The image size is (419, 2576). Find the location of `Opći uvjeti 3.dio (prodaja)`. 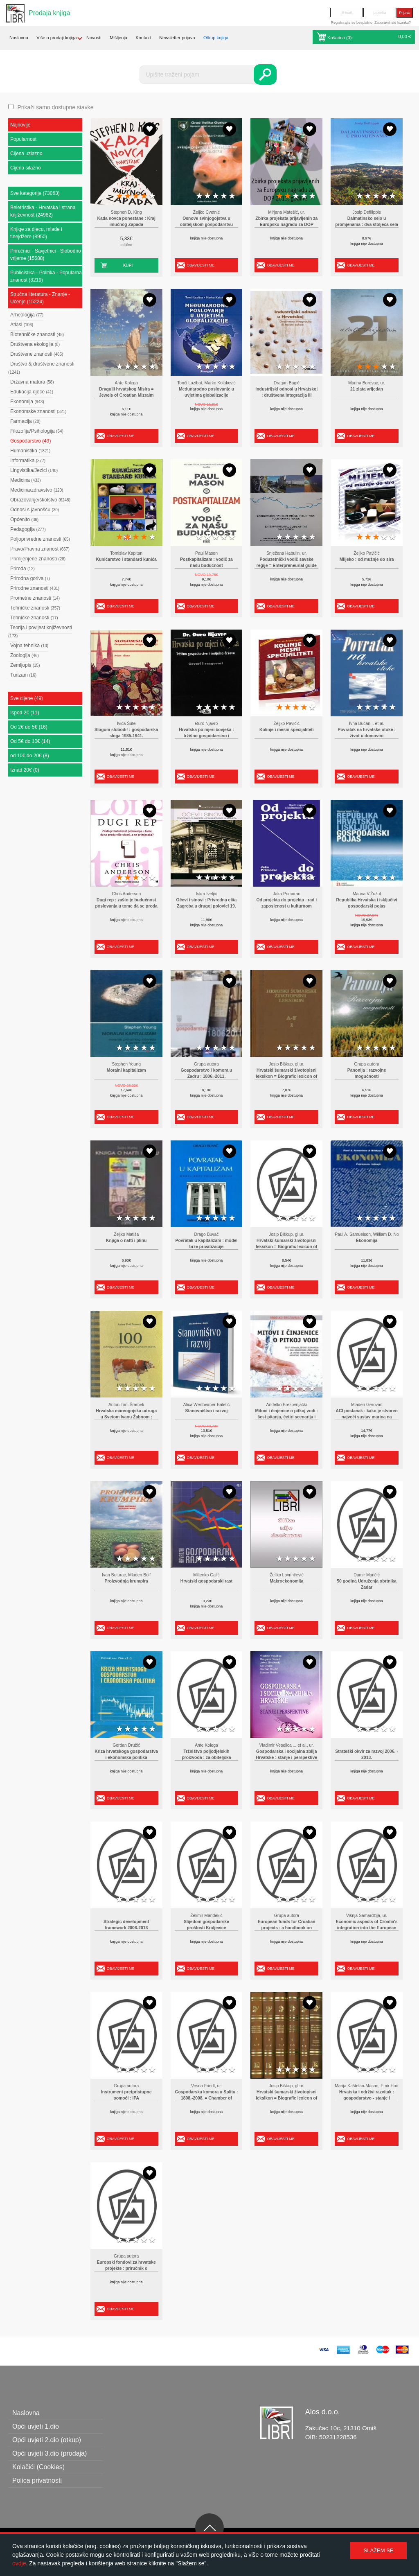

Opći uvjeti 3.dio (prodaja) is located at coordinates (49, 2453).